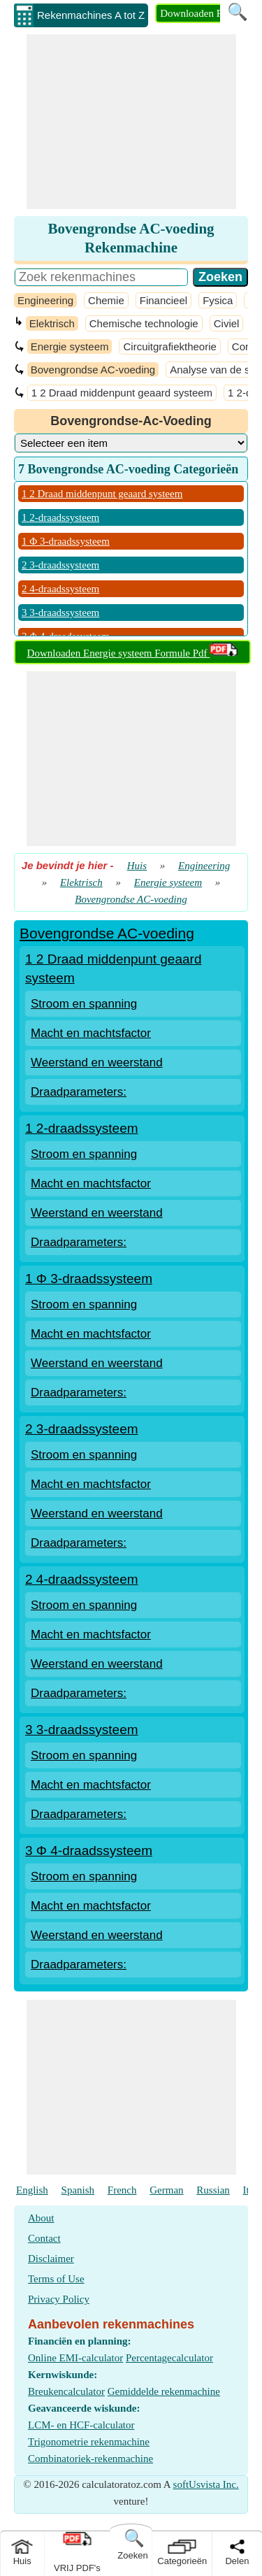 This screenshot has height=2576, width=262. I want to click on 2 3-draadssysteem, so click(60, 565).